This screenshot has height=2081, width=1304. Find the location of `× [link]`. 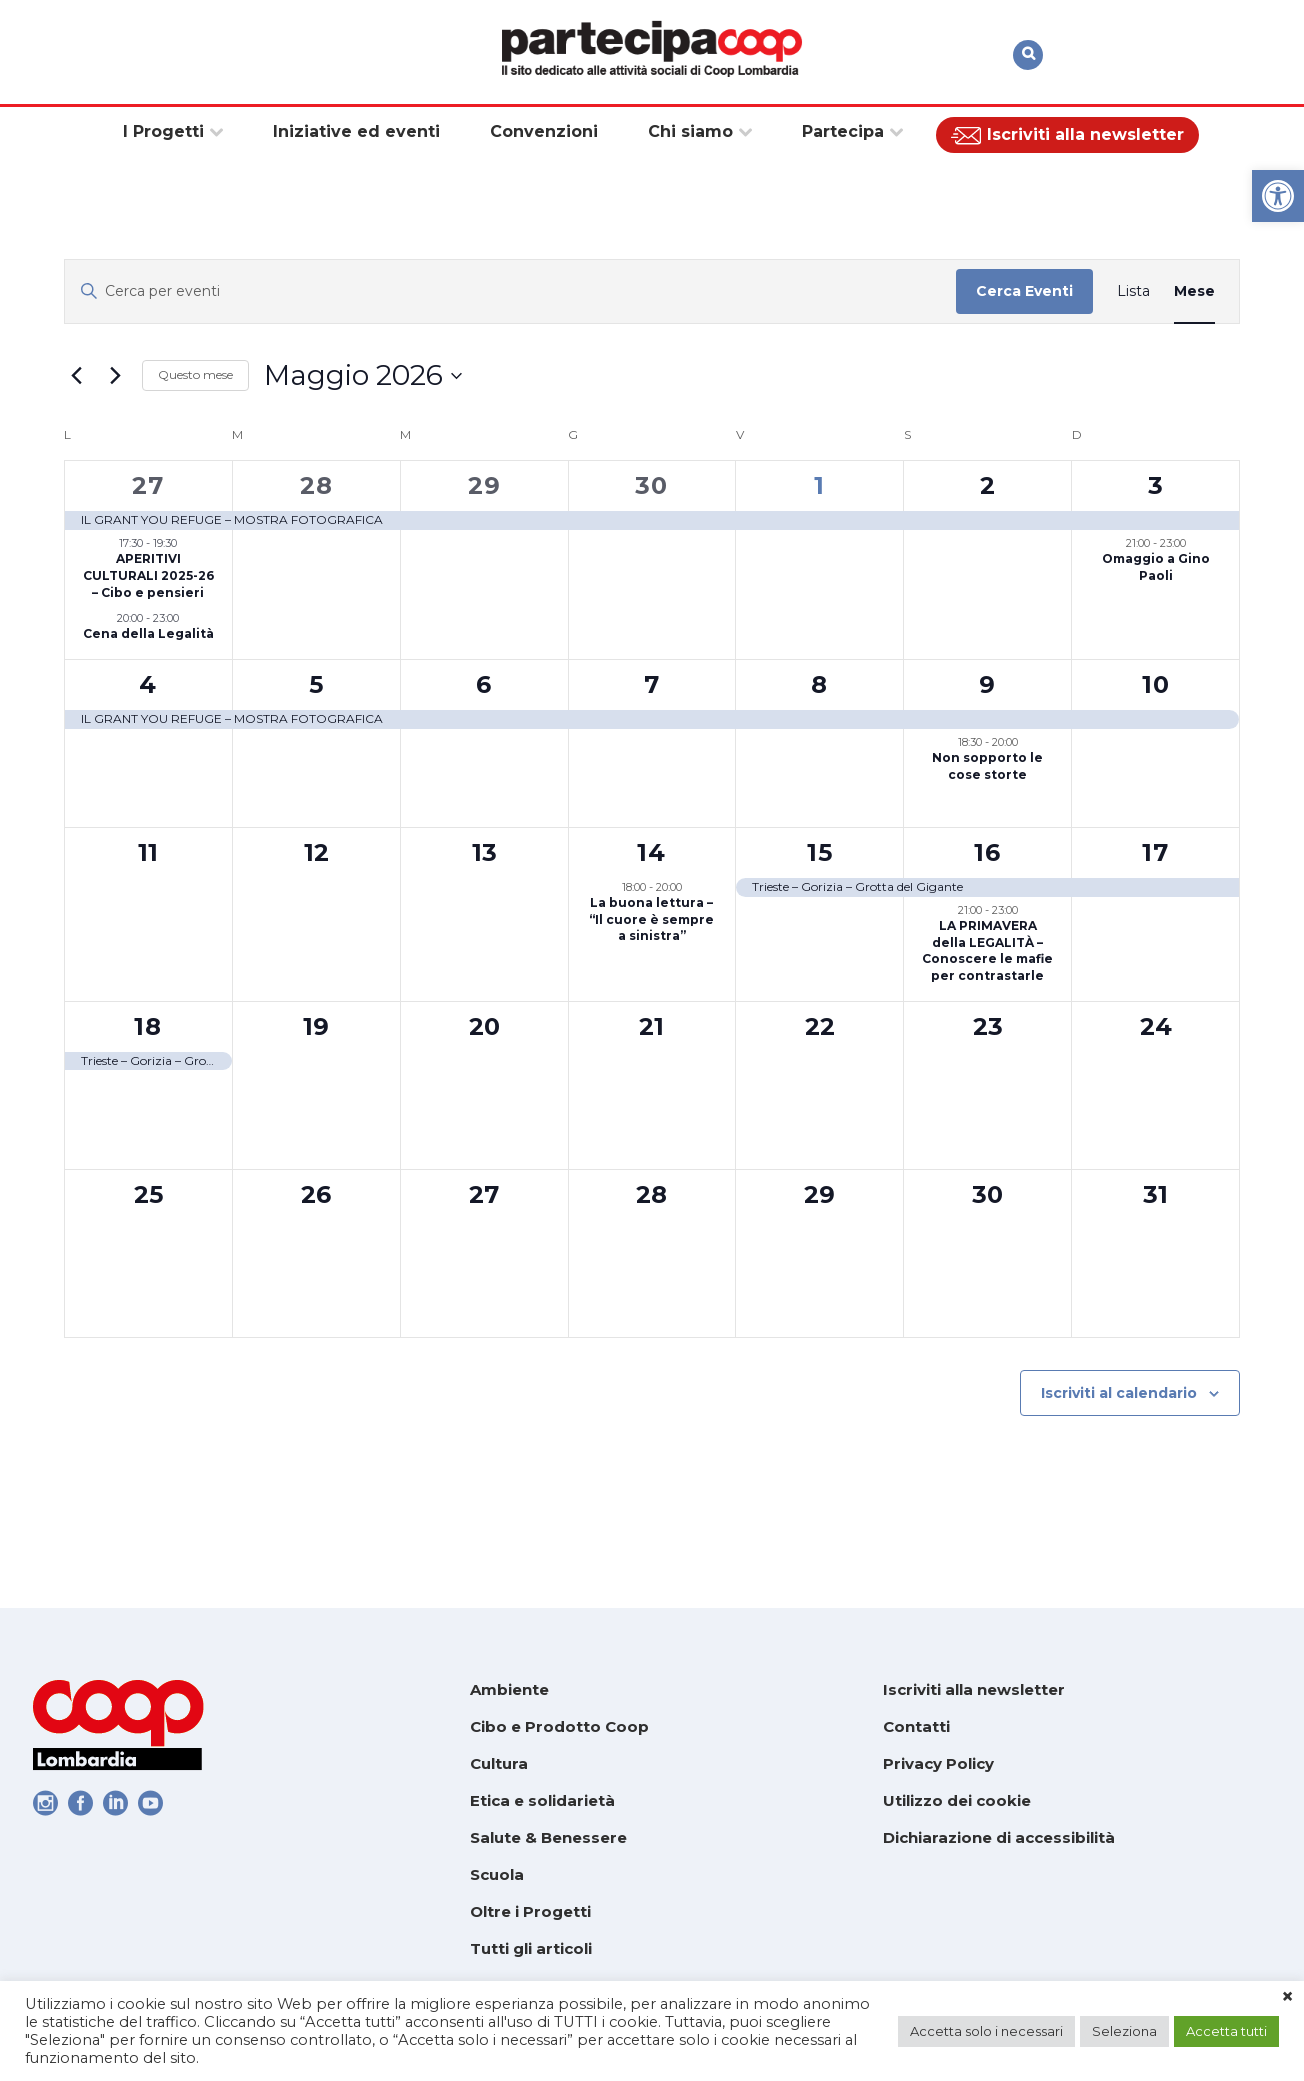

× [link] is located at coordinates (1287, 1997).